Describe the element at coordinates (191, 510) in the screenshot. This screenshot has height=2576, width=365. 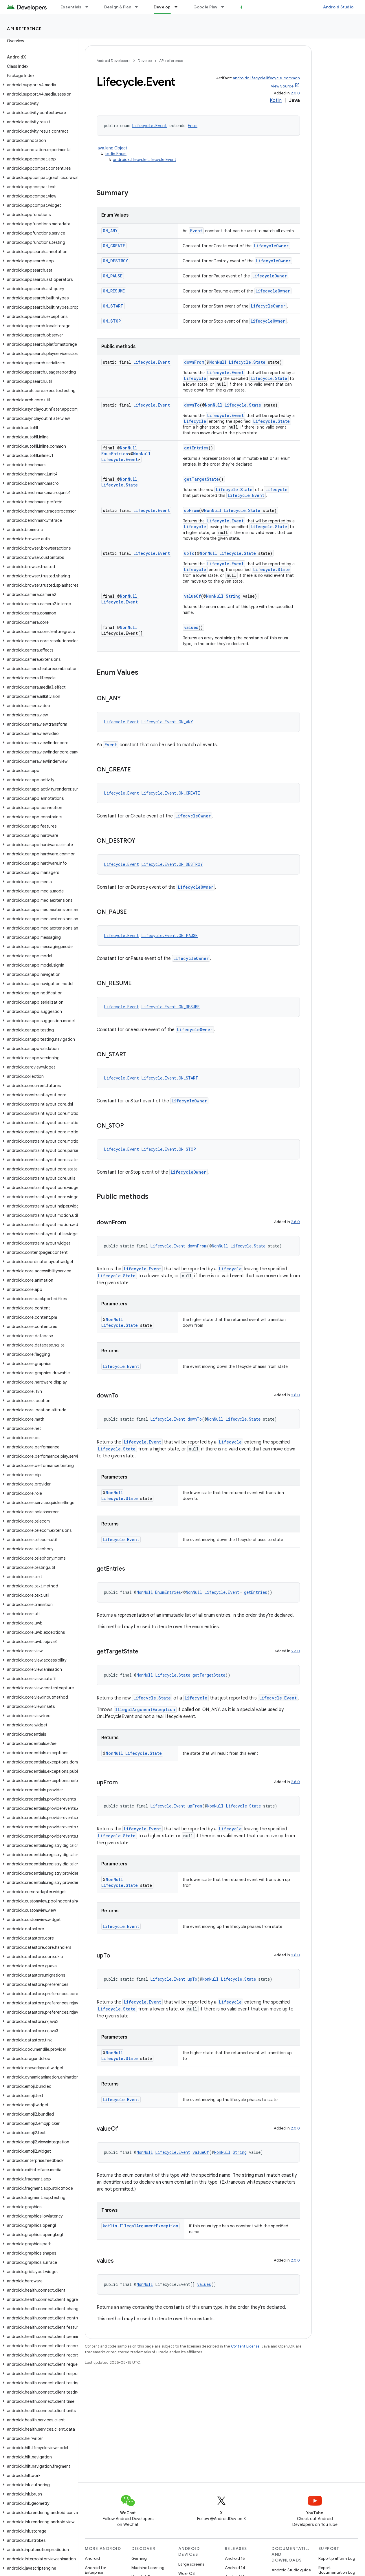
I see `upFrom` at that location.